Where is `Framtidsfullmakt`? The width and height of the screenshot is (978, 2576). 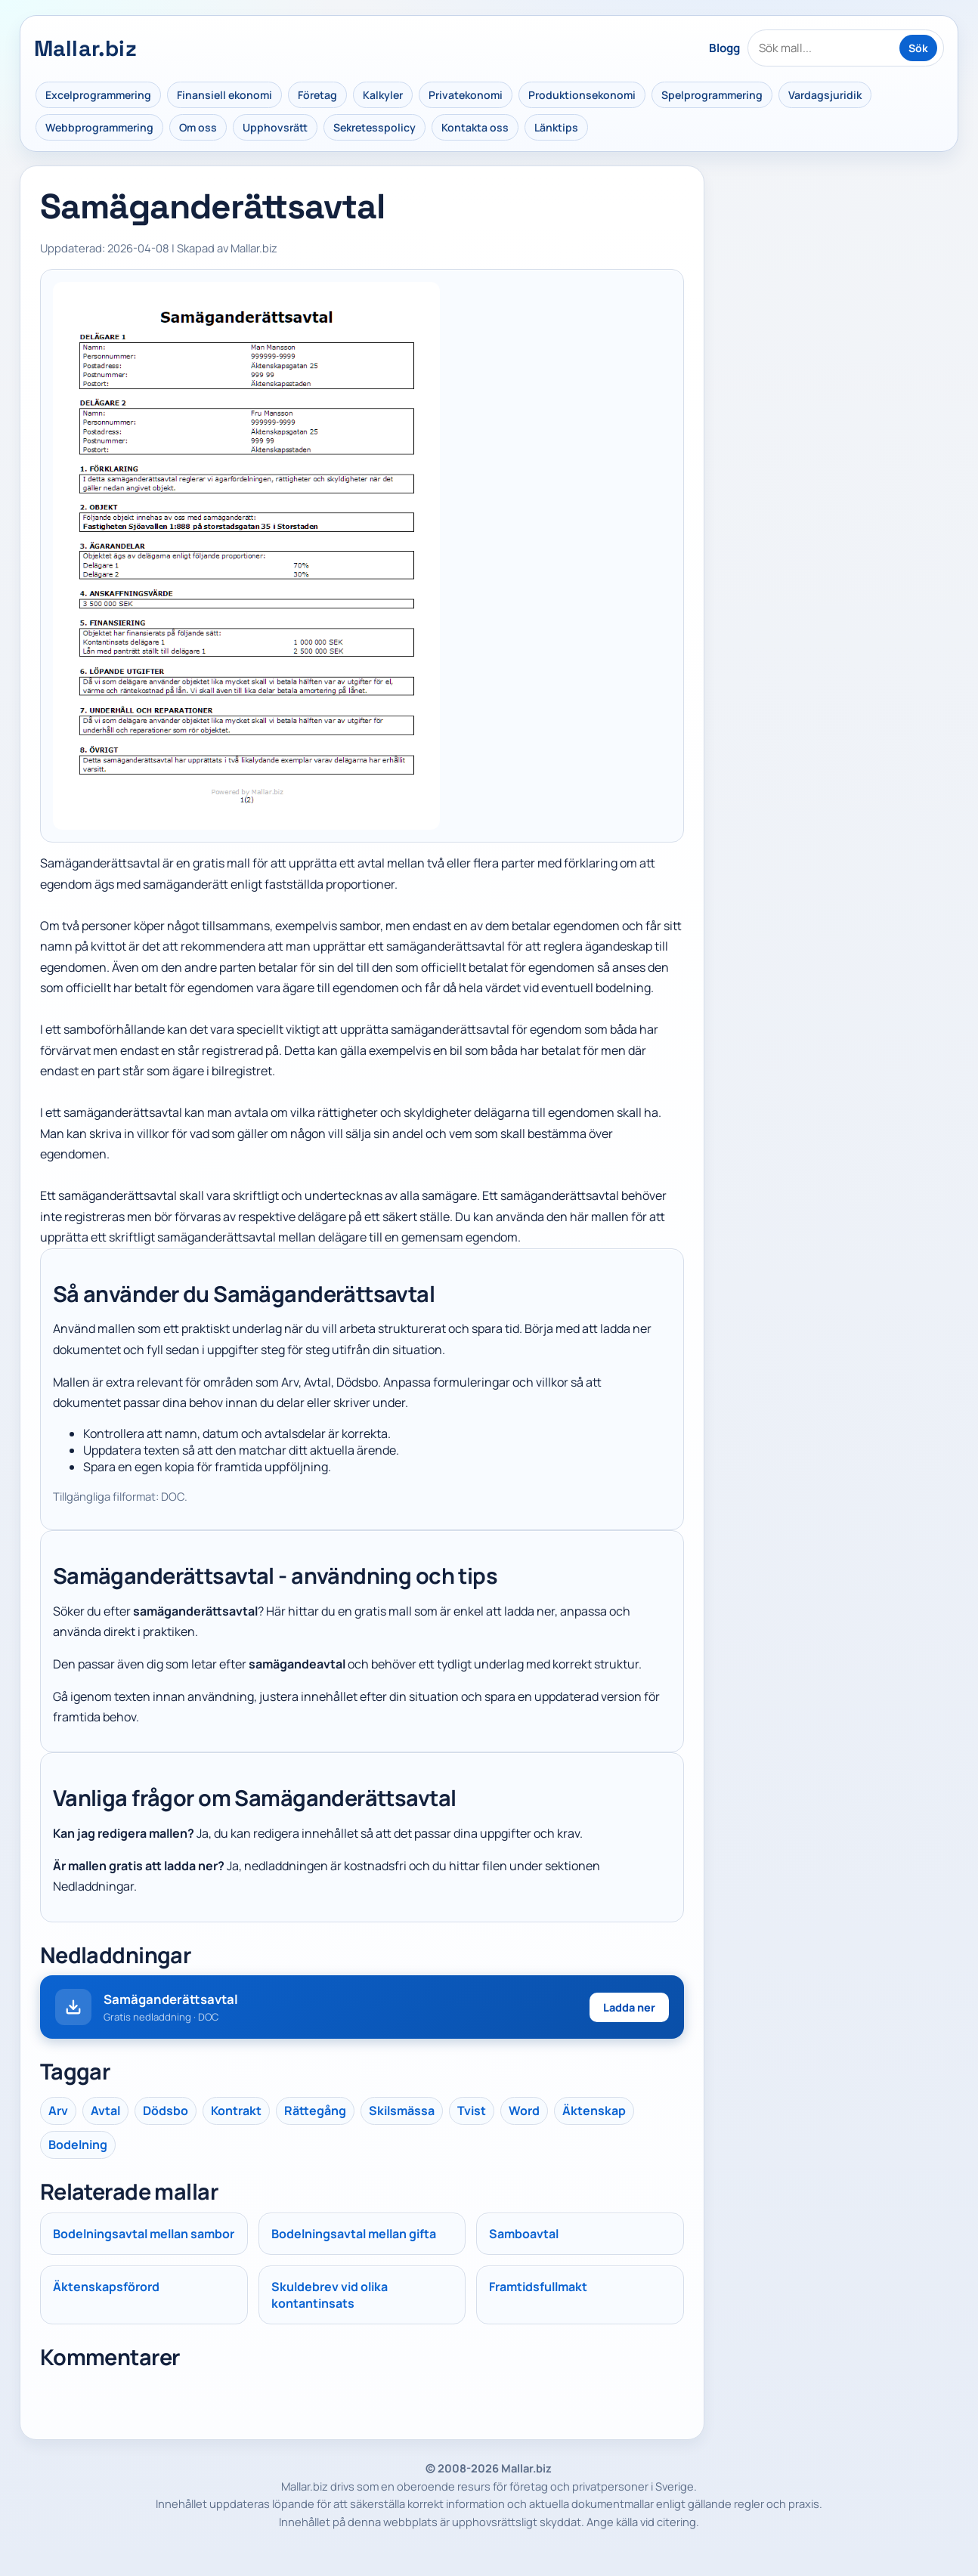 Framtidsfullmakt is located at coordinates (538, 2286).